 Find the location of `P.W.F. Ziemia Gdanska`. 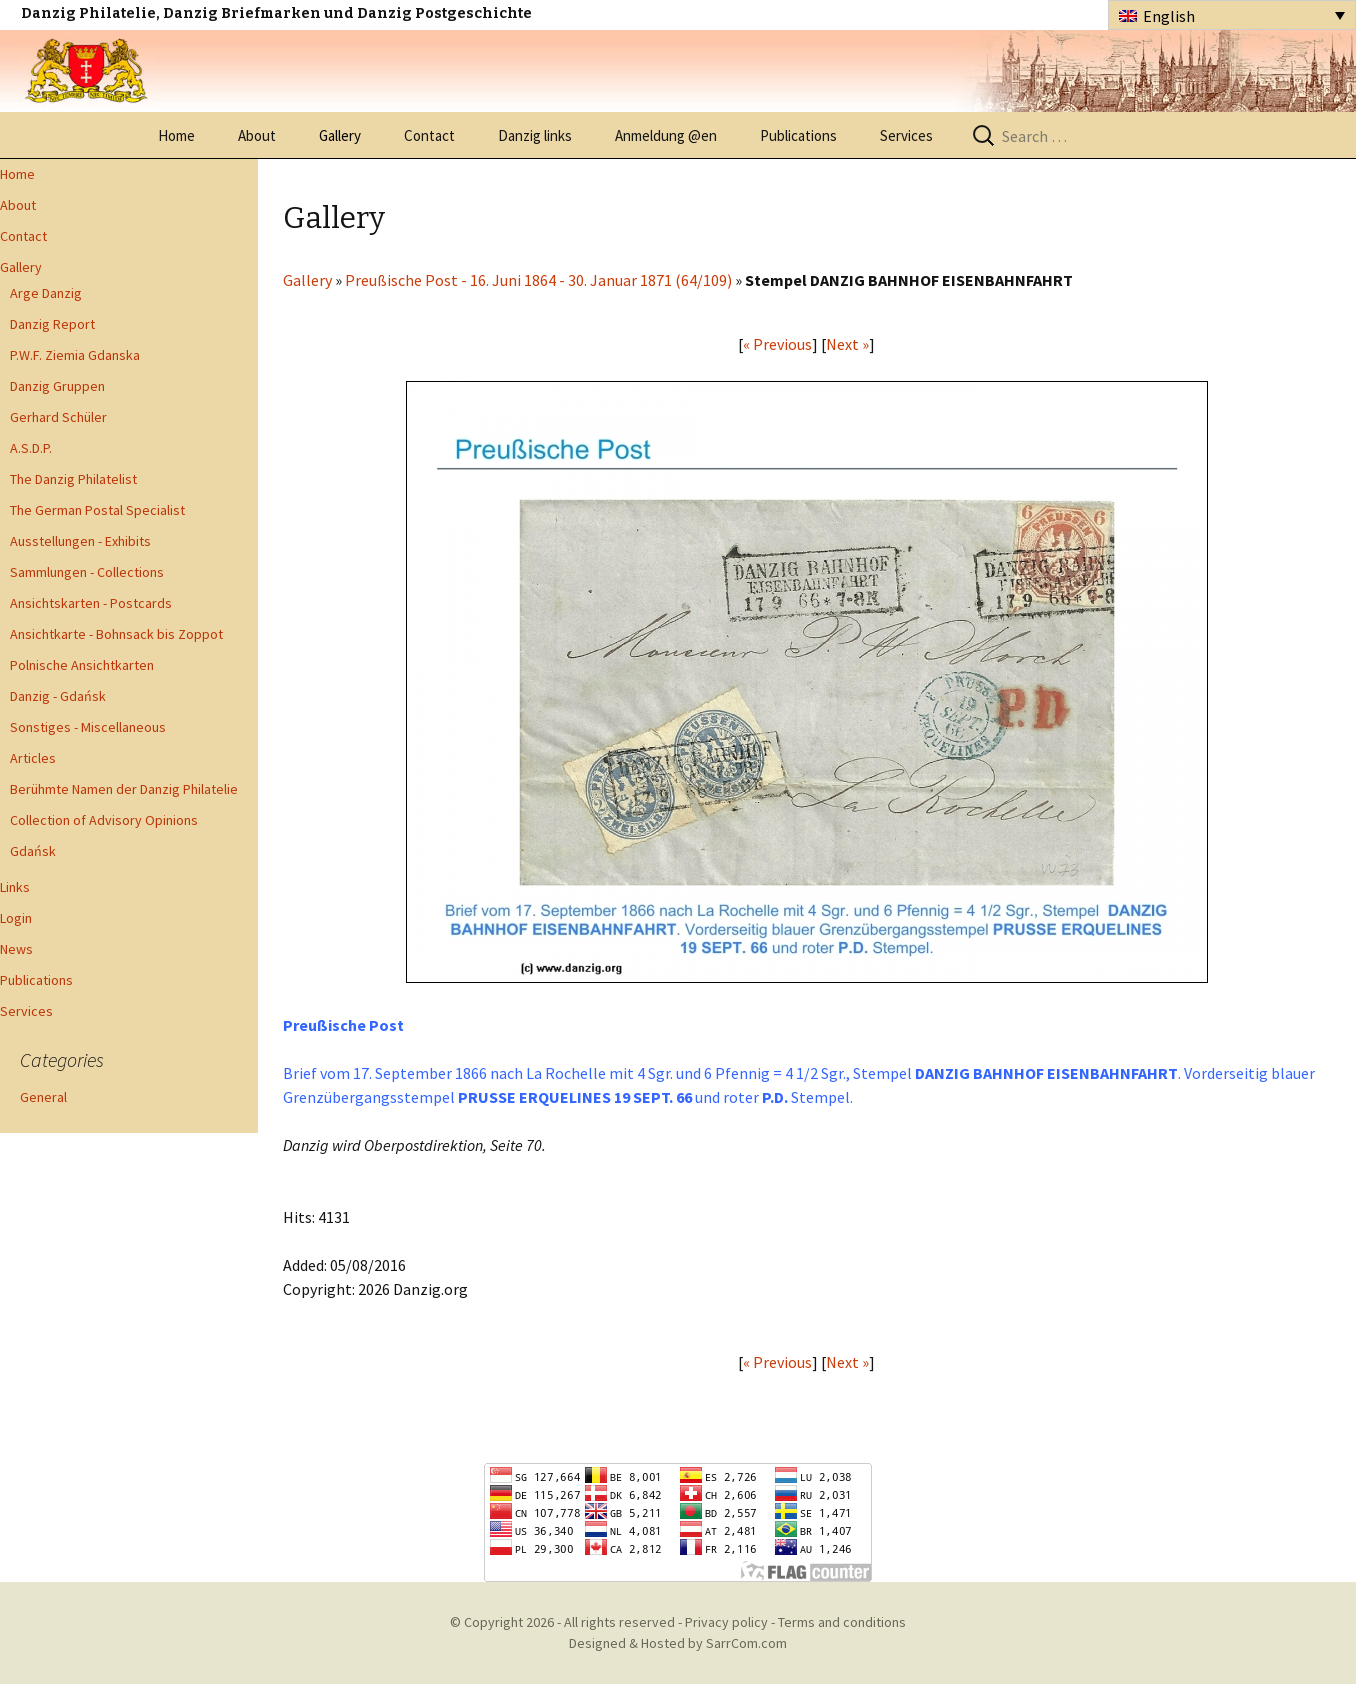

P.W.F. Ziemia Gdanska is located at coordinates (75, 355).